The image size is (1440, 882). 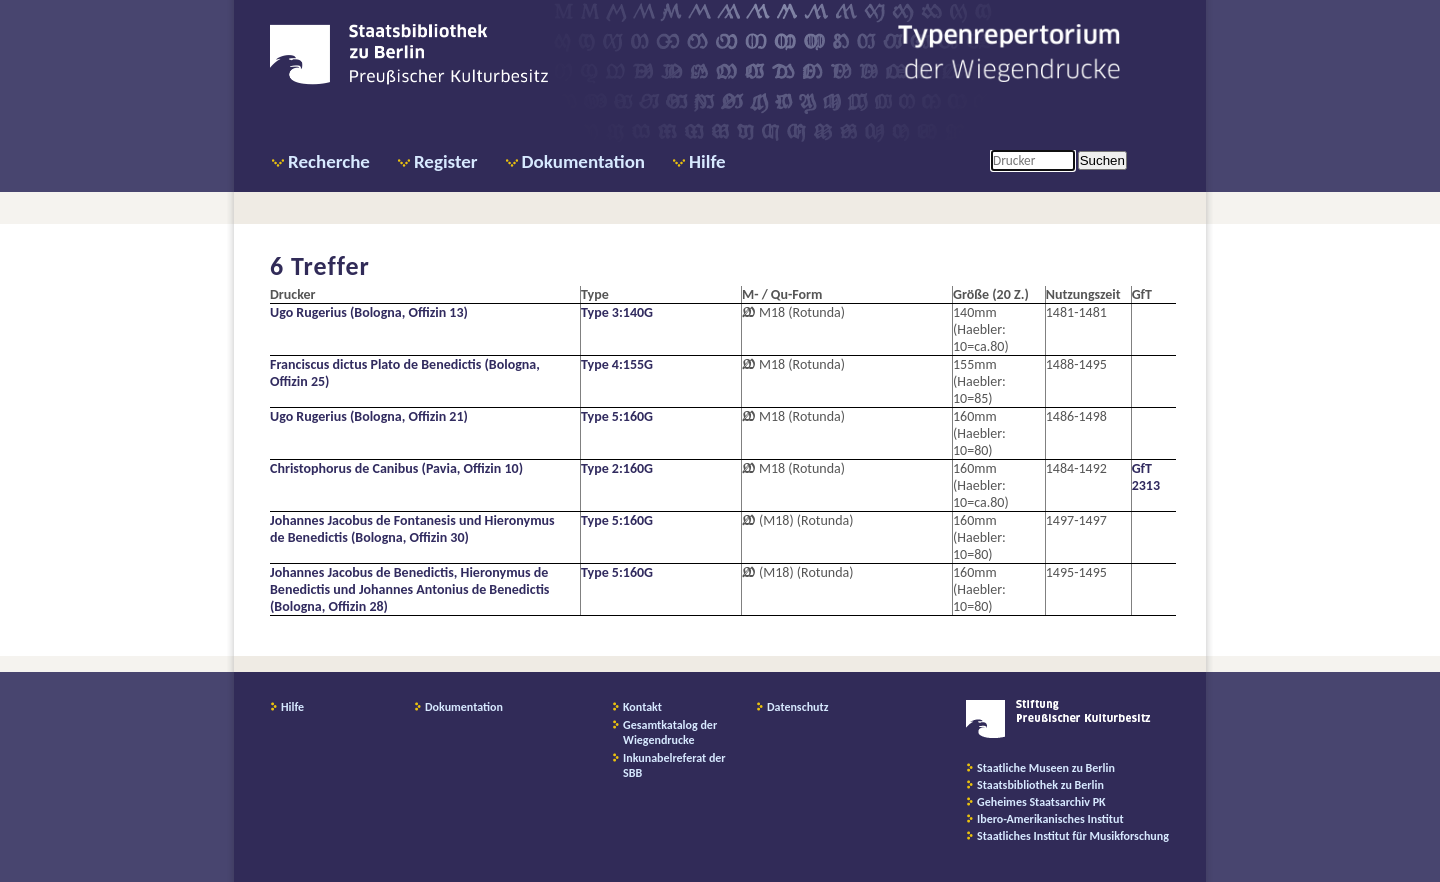 I want to click on Recherche, so click(x=329, y=161).